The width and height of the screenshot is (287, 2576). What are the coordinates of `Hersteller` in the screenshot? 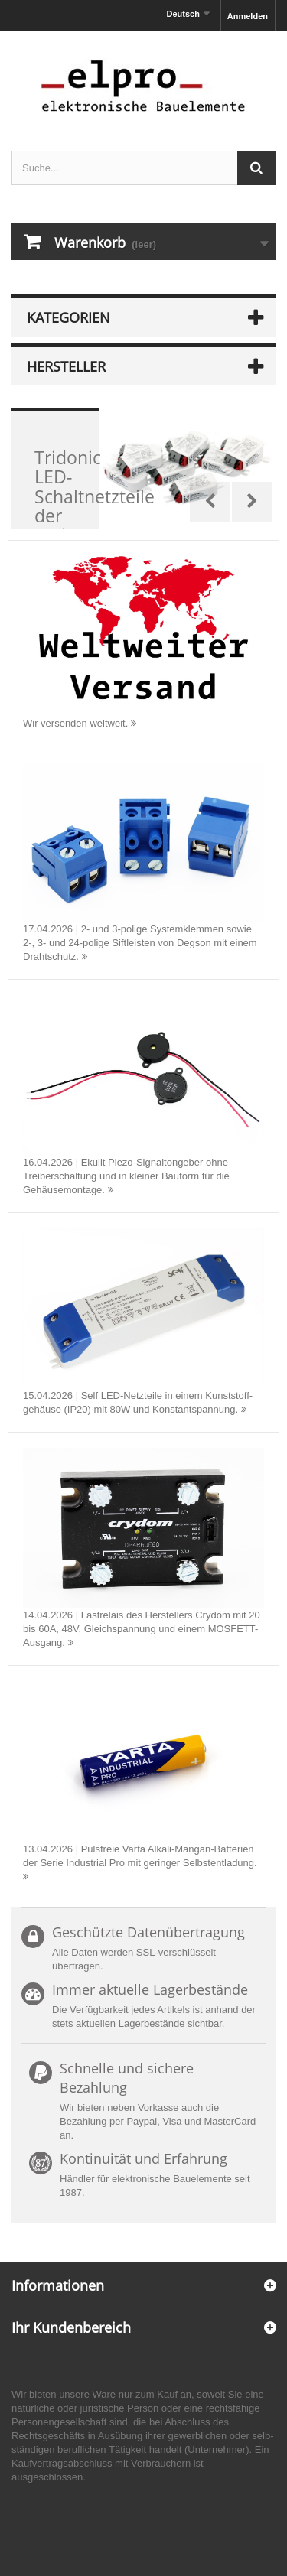 It's located at (66, 366).